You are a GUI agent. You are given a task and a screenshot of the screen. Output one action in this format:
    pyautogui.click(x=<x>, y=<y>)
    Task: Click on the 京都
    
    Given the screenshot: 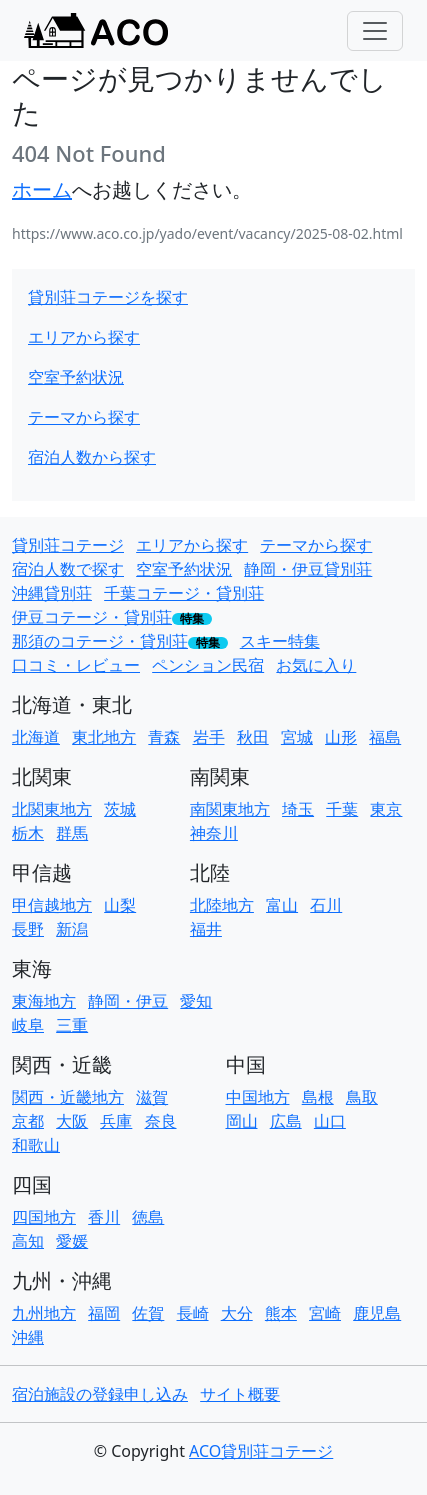 What is the action you would take?
    pyautogui.click(x=28, y=1121)
    